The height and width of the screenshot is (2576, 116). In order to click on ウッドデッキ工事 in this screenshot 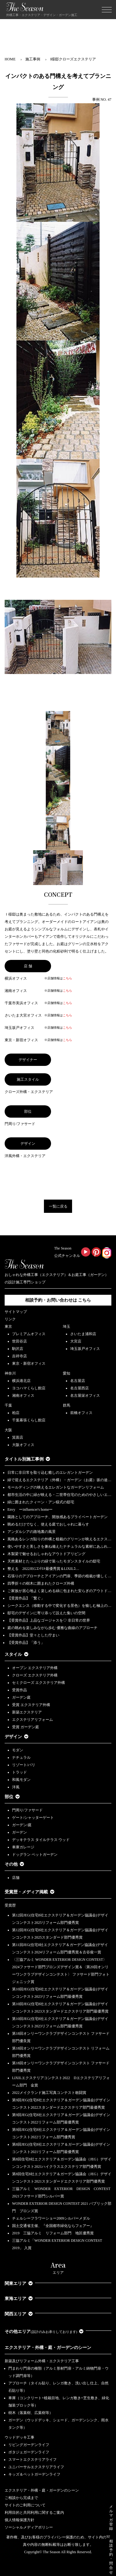, I will do `click(19, 2437)`.